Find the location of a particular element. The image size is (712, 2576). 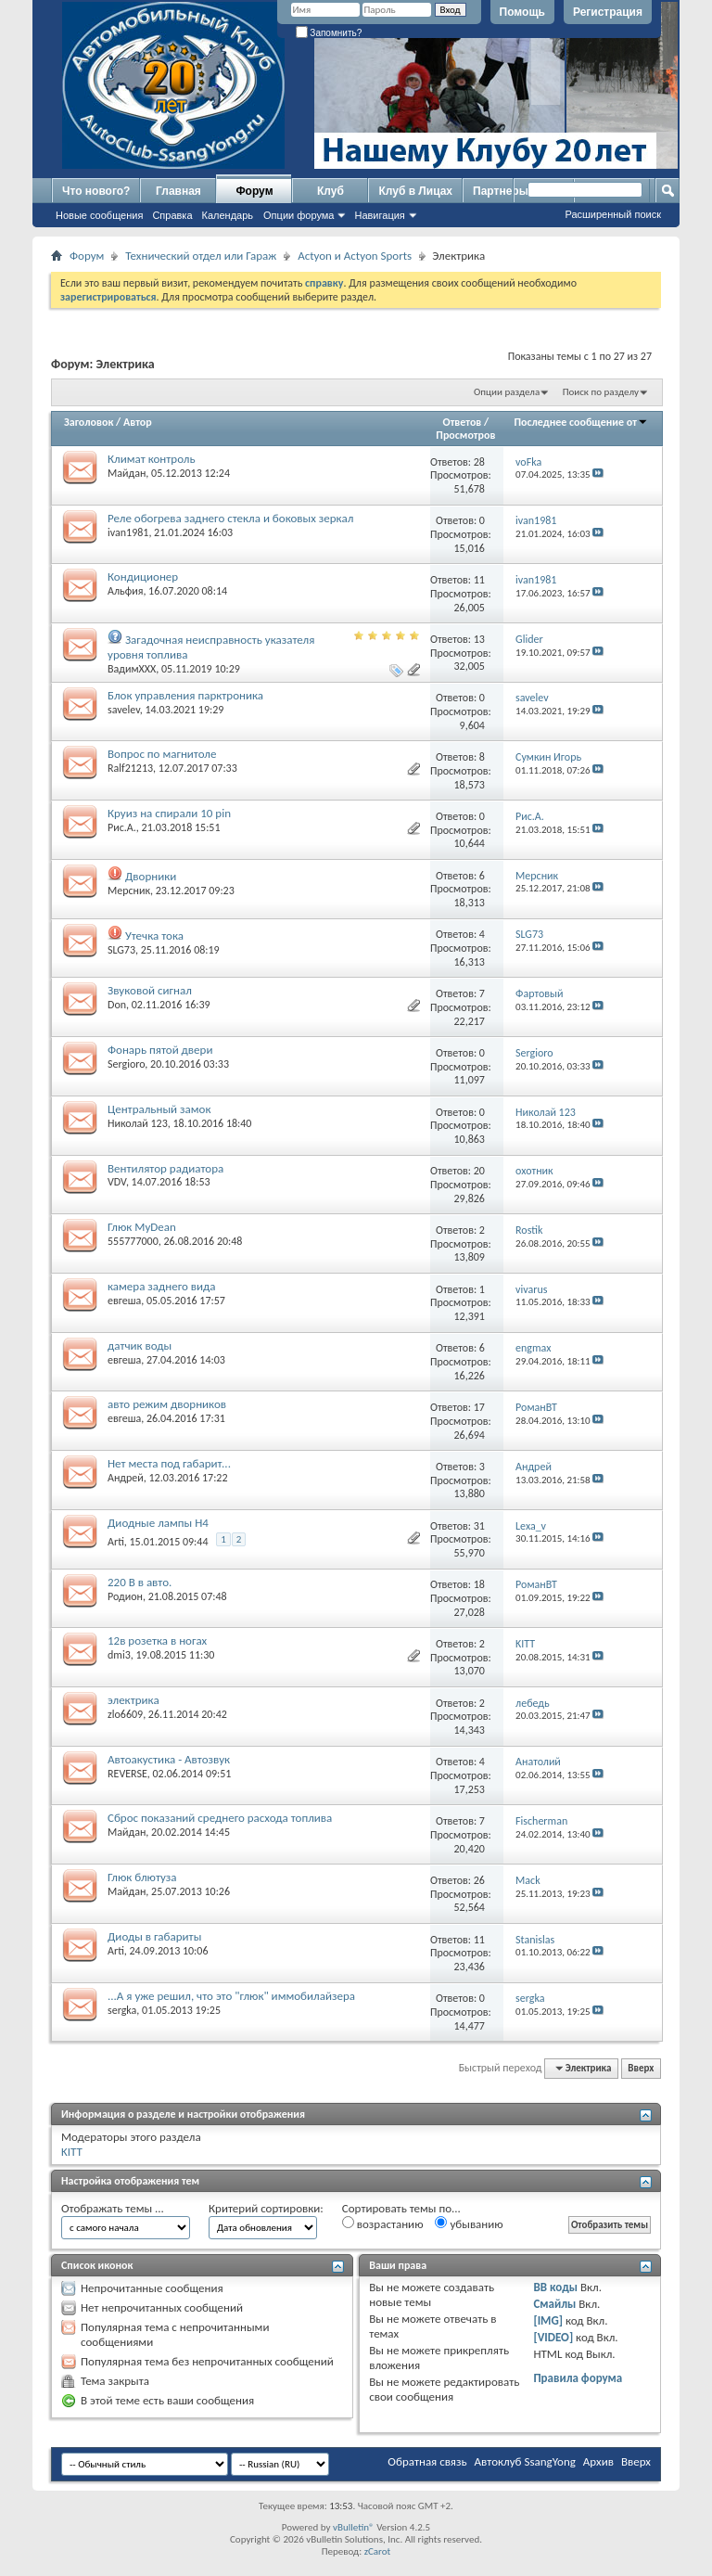

Родион is located at coordinates (125, 1596).